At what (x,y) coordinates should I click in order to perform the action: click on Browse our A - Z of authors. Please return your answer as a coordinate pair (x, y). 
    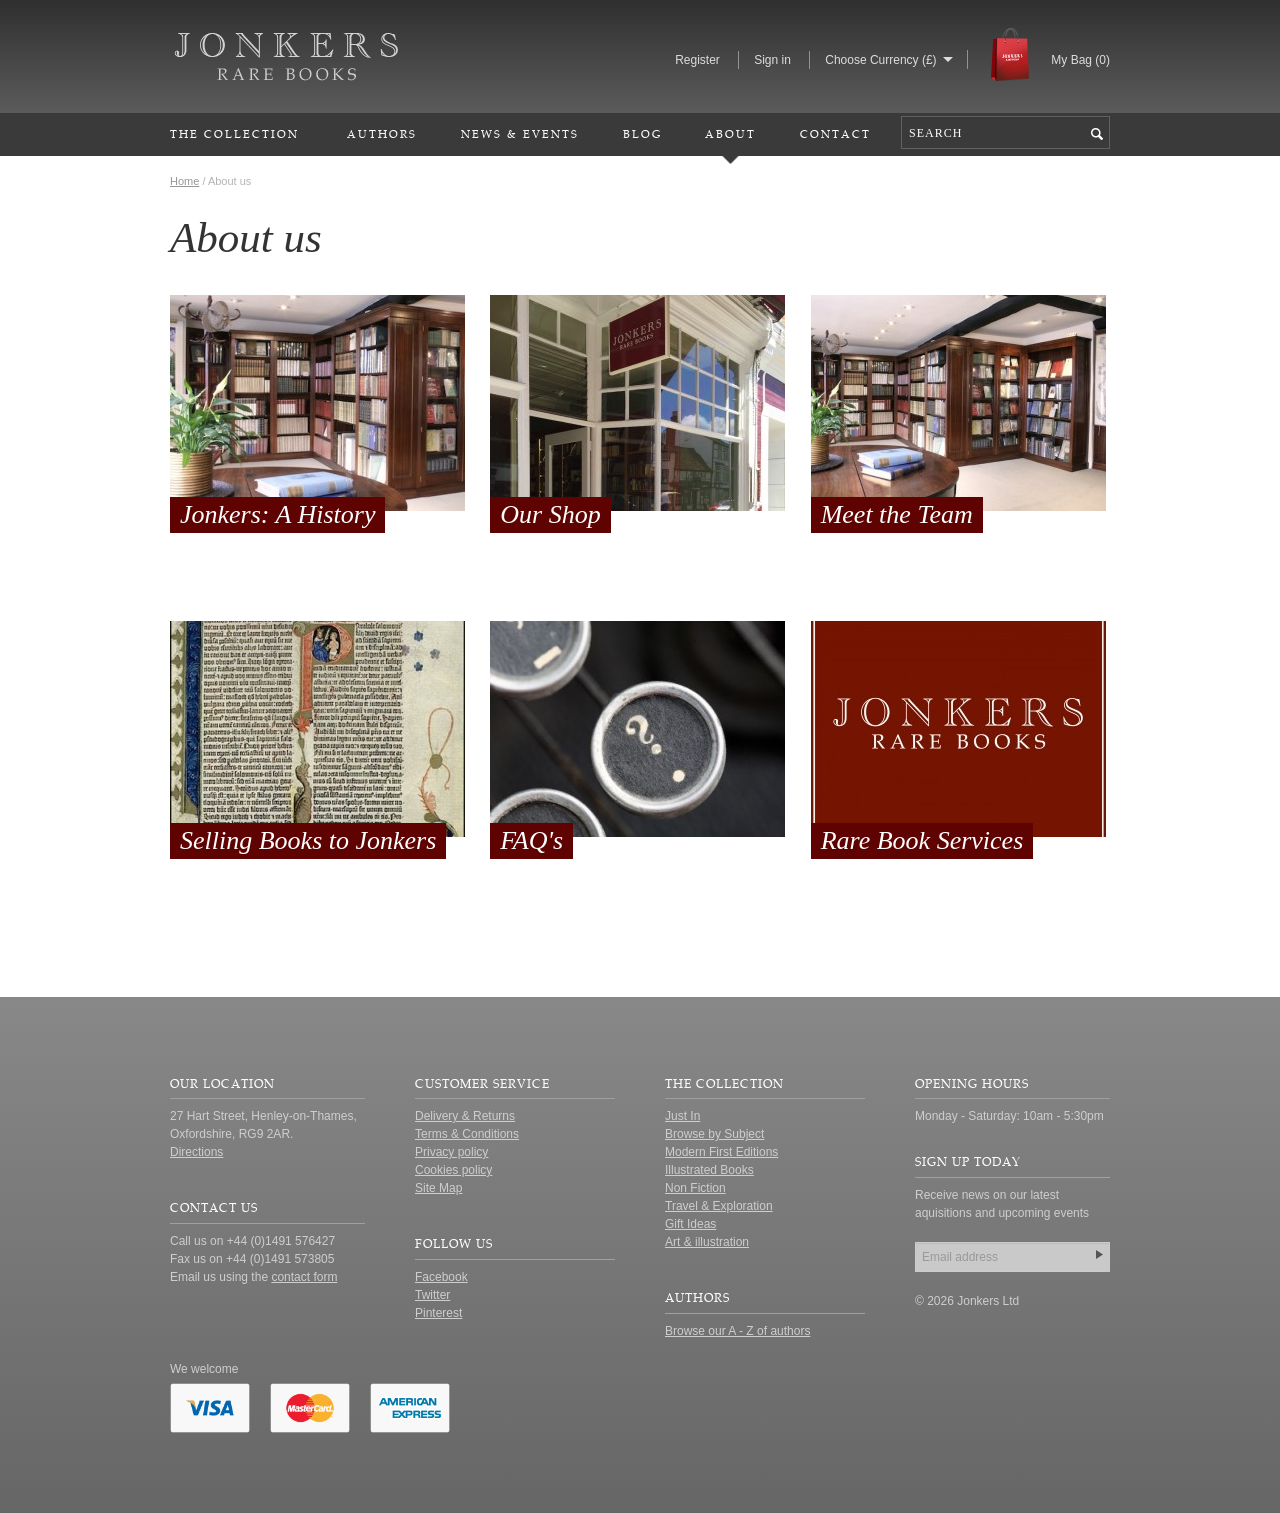
    Looking at the image, I should click on (737, 1331).